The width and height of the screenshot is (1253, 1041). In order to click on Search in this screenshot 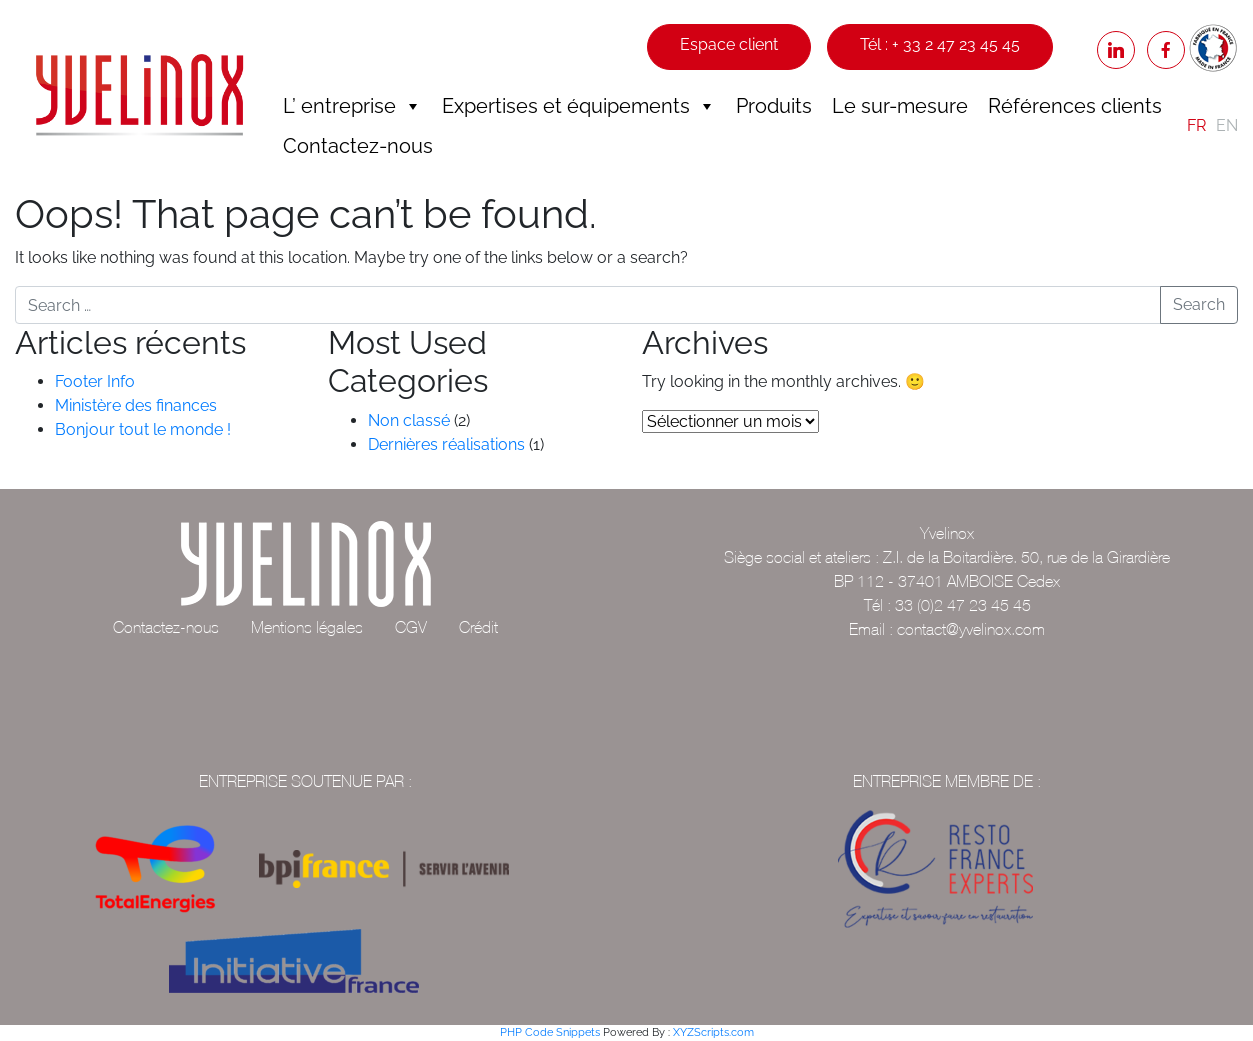, I will do `click(1199, 304)`.